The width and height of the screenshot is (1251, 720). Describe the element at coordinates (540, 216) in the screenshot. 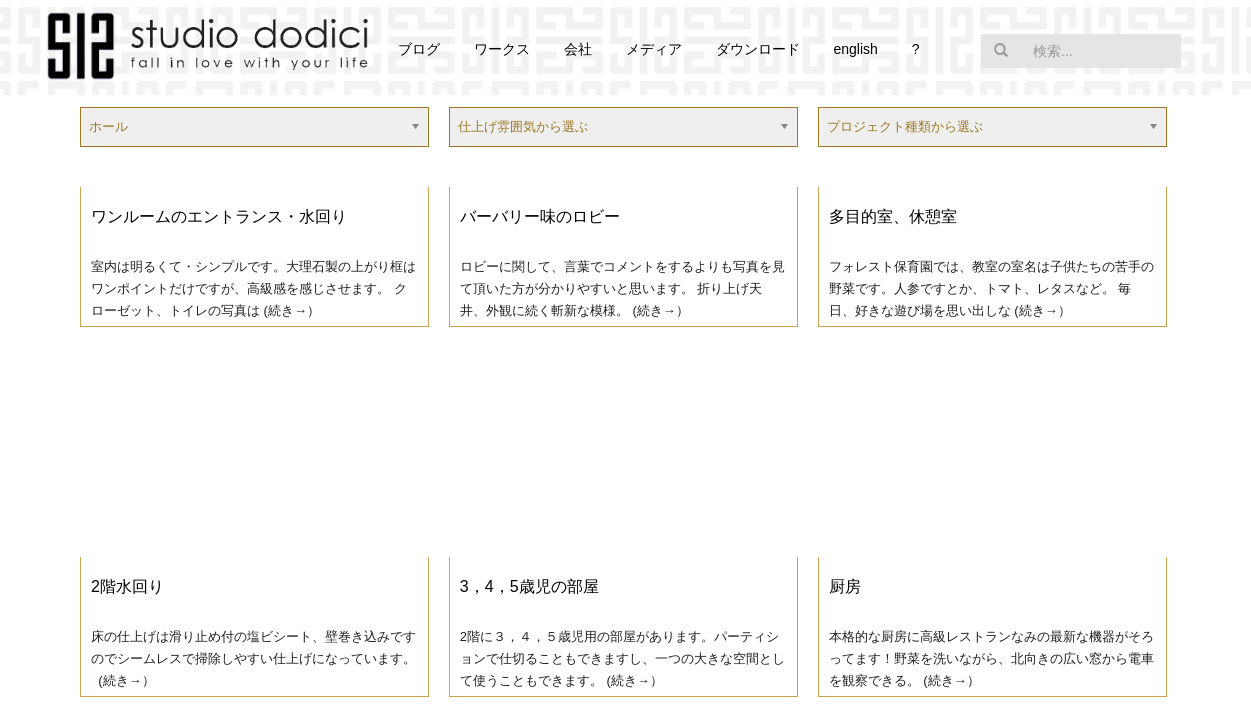

I see `バーバリー味のロビー` at that location.